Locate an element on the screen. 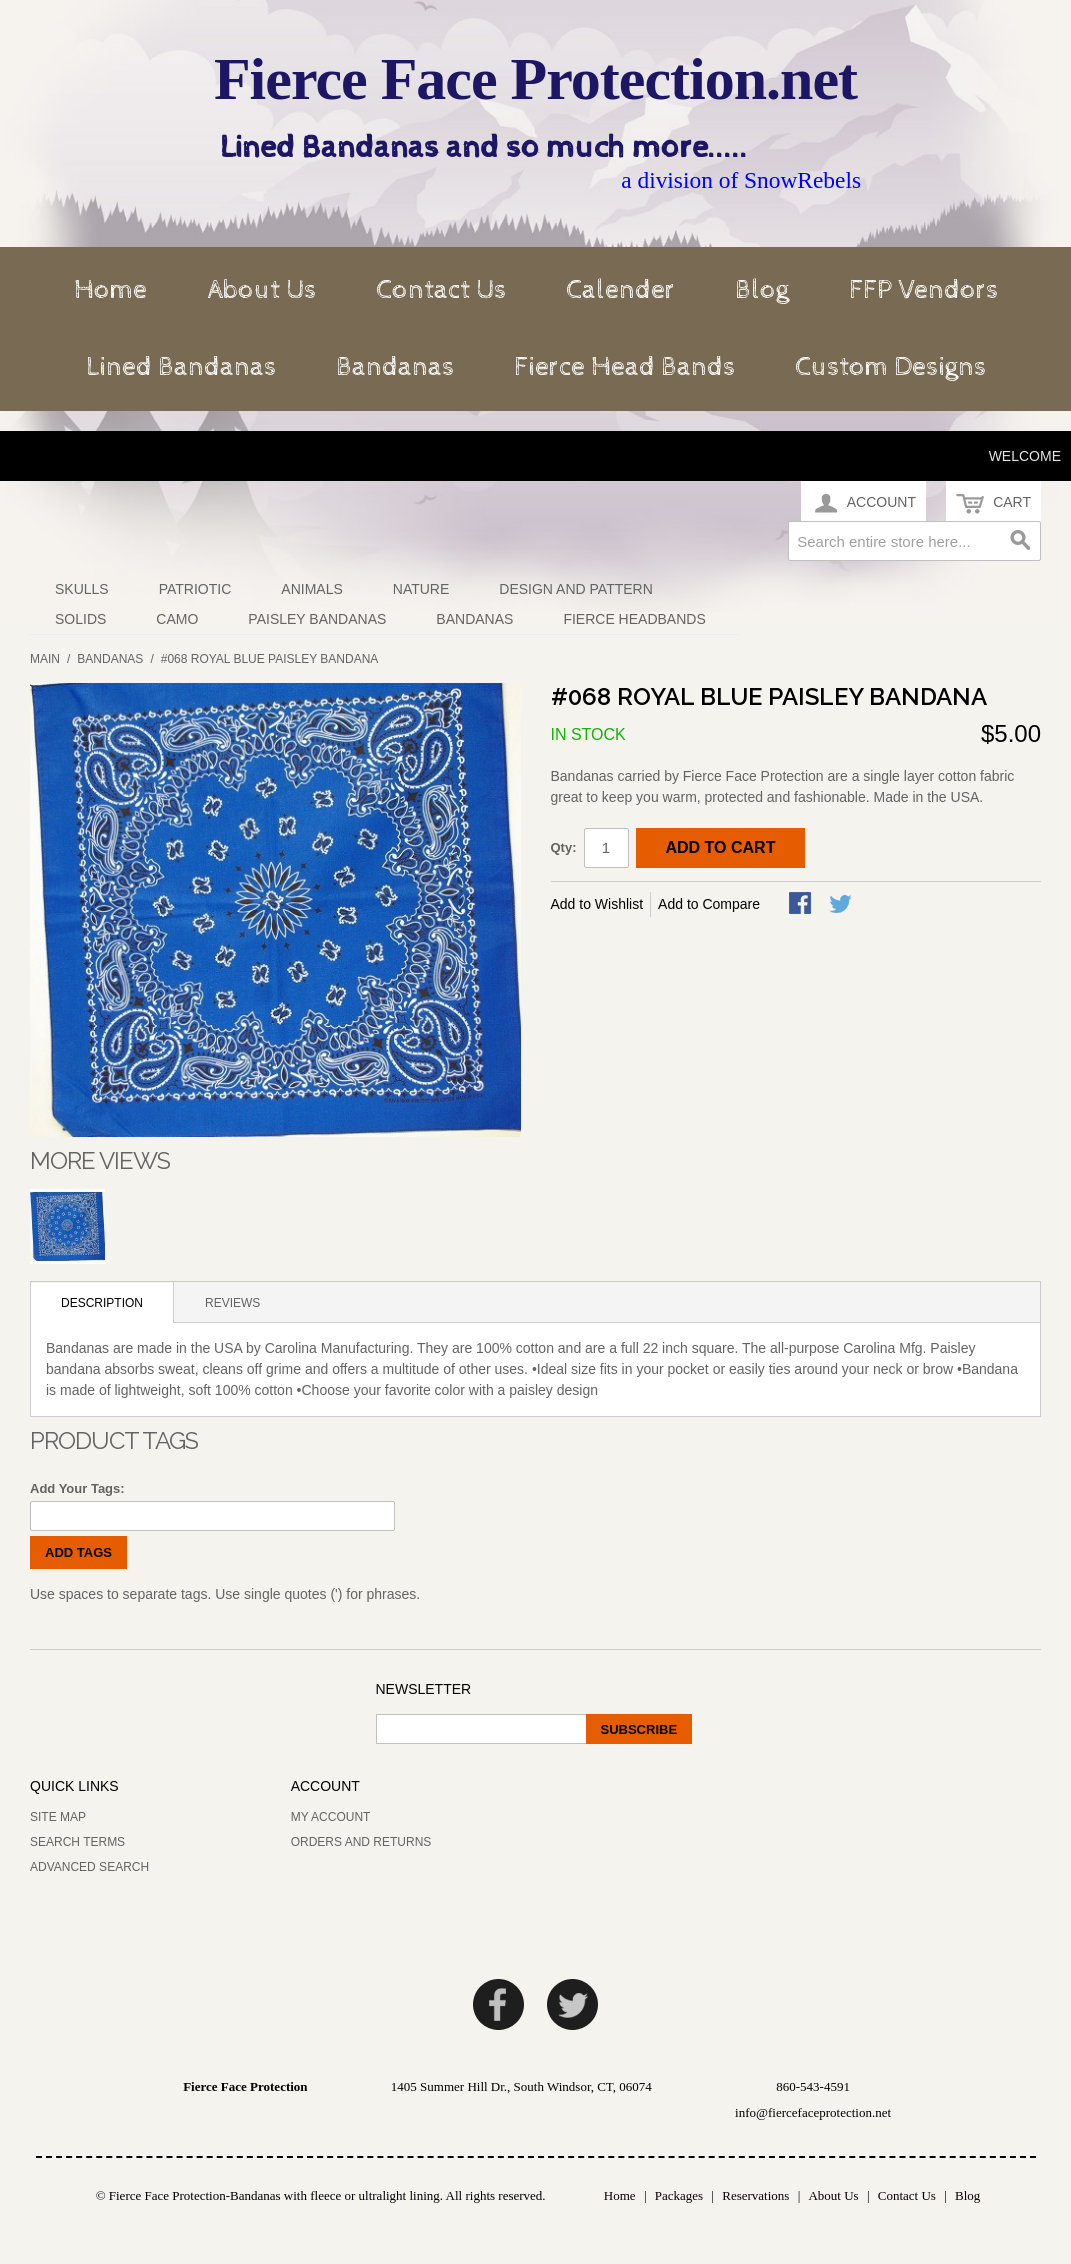 The width and height of the screenshot is (1071, 2264). Qty: is located at coordinates (564, 847).